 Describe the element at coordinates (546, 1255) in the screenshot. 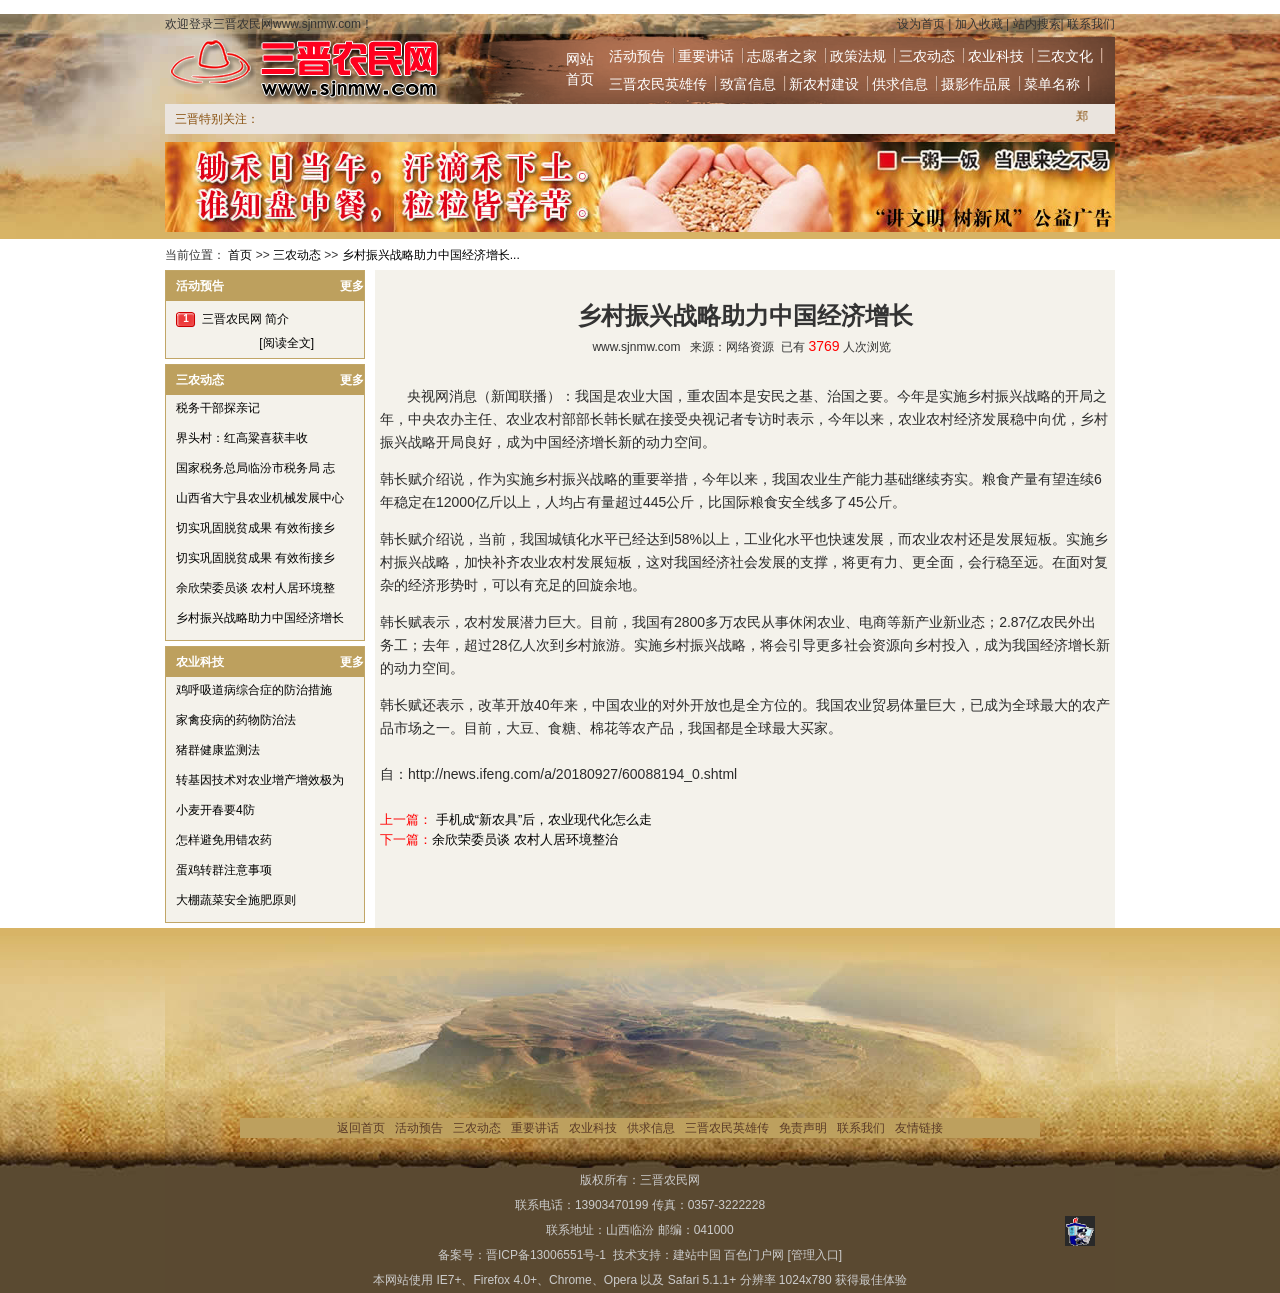

I see `晋ICP备13006551号-1` at that location.